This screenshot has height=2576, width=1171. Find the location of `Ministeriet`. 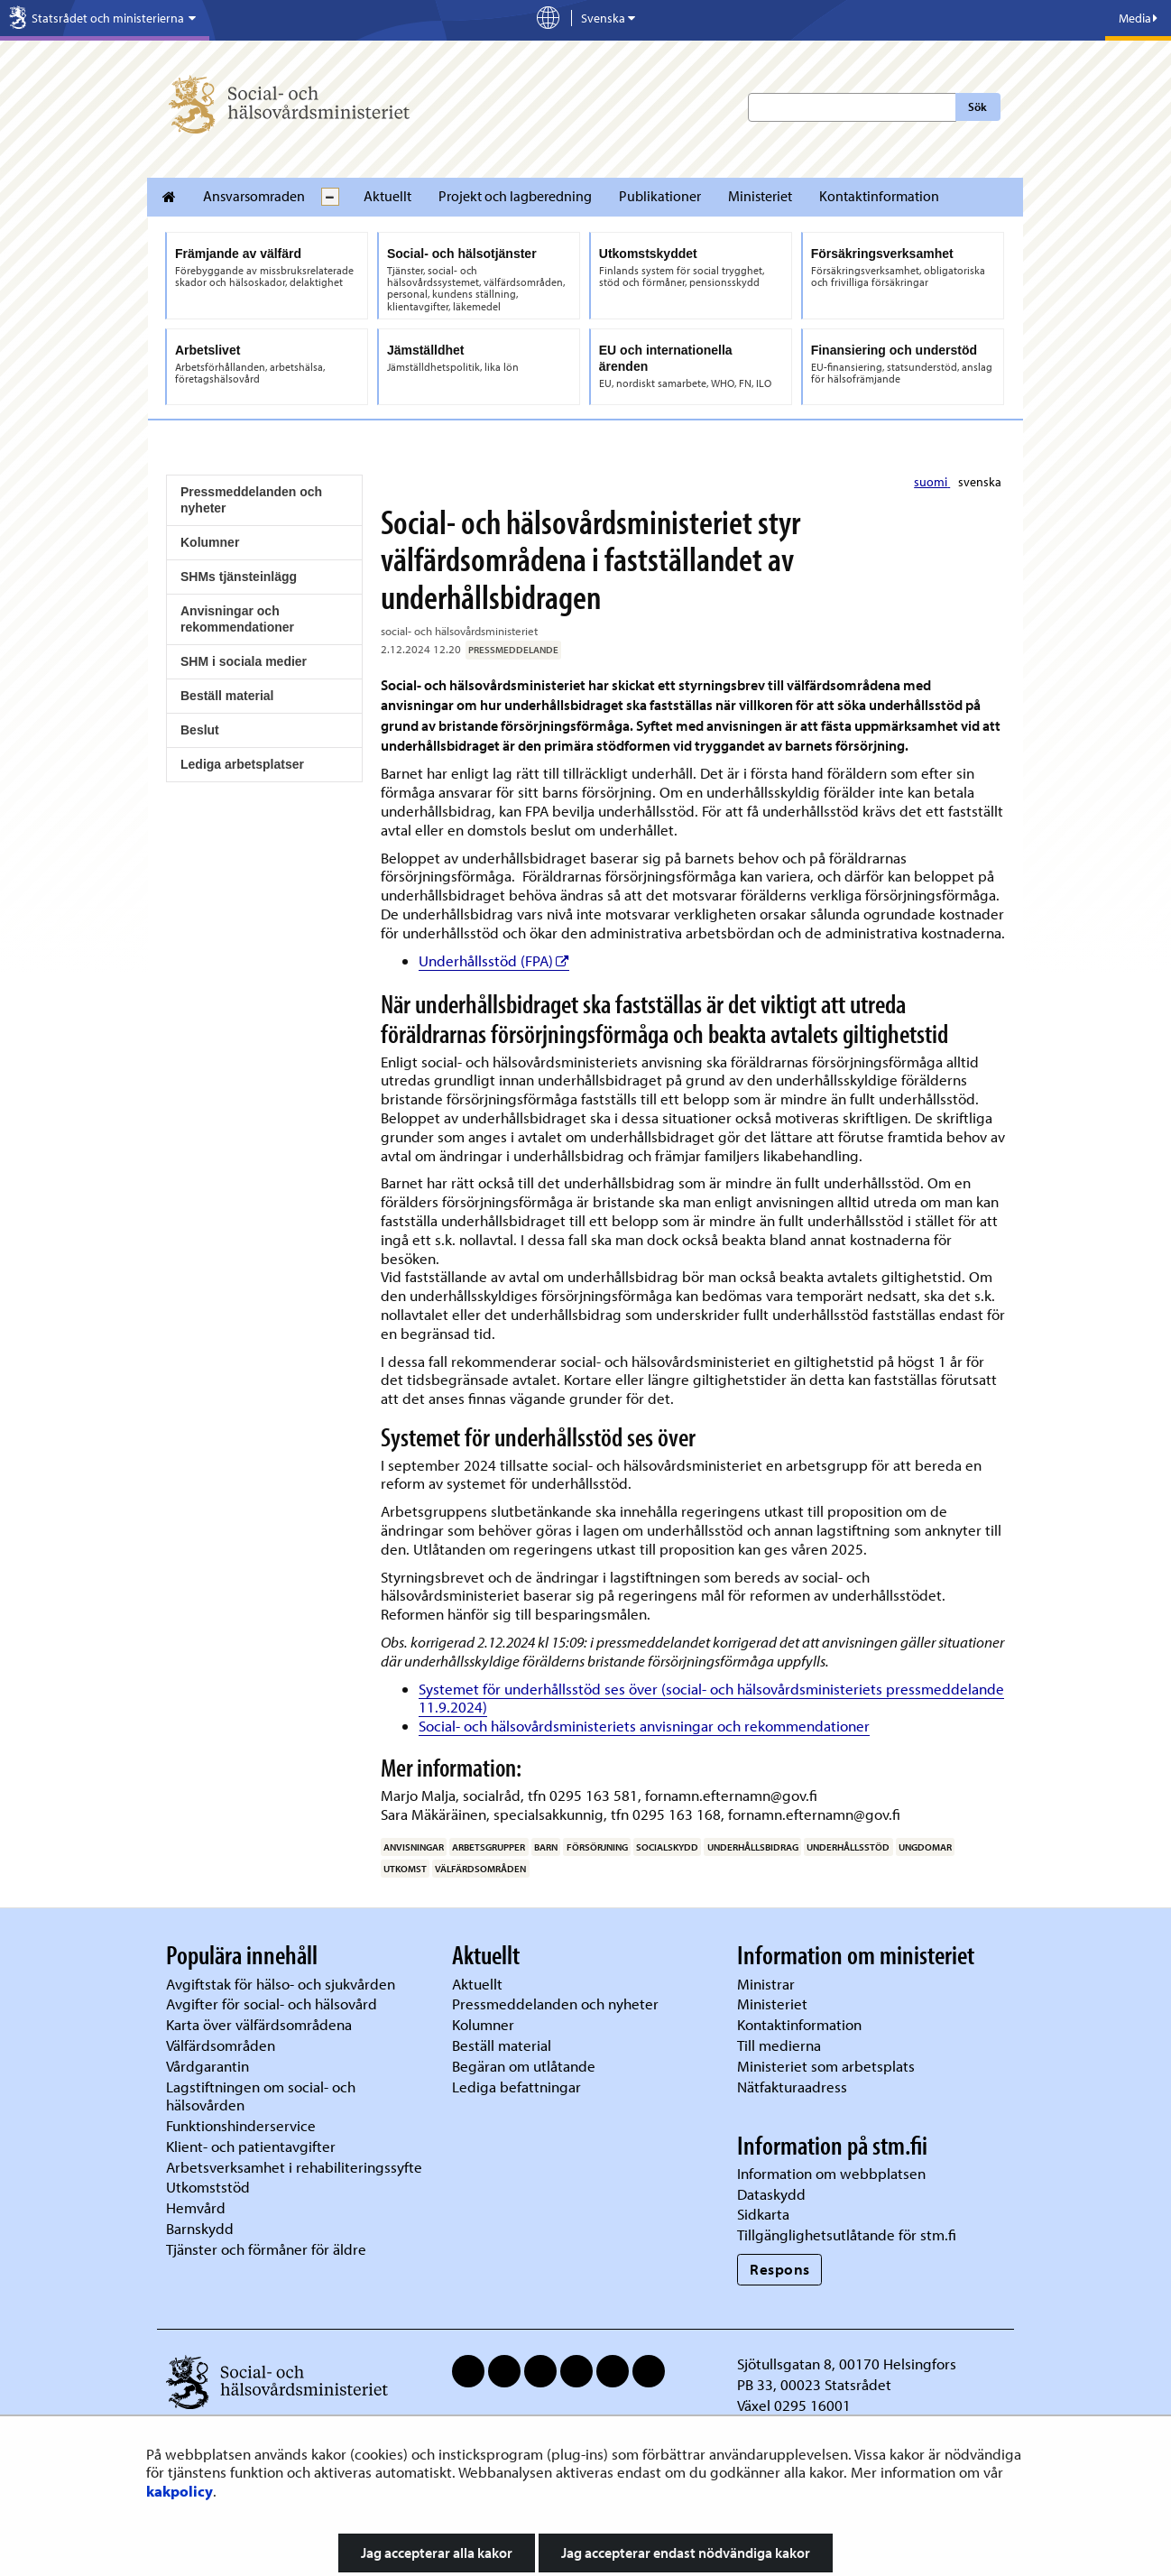

Ministeriet is located at coordinates (760, 196).